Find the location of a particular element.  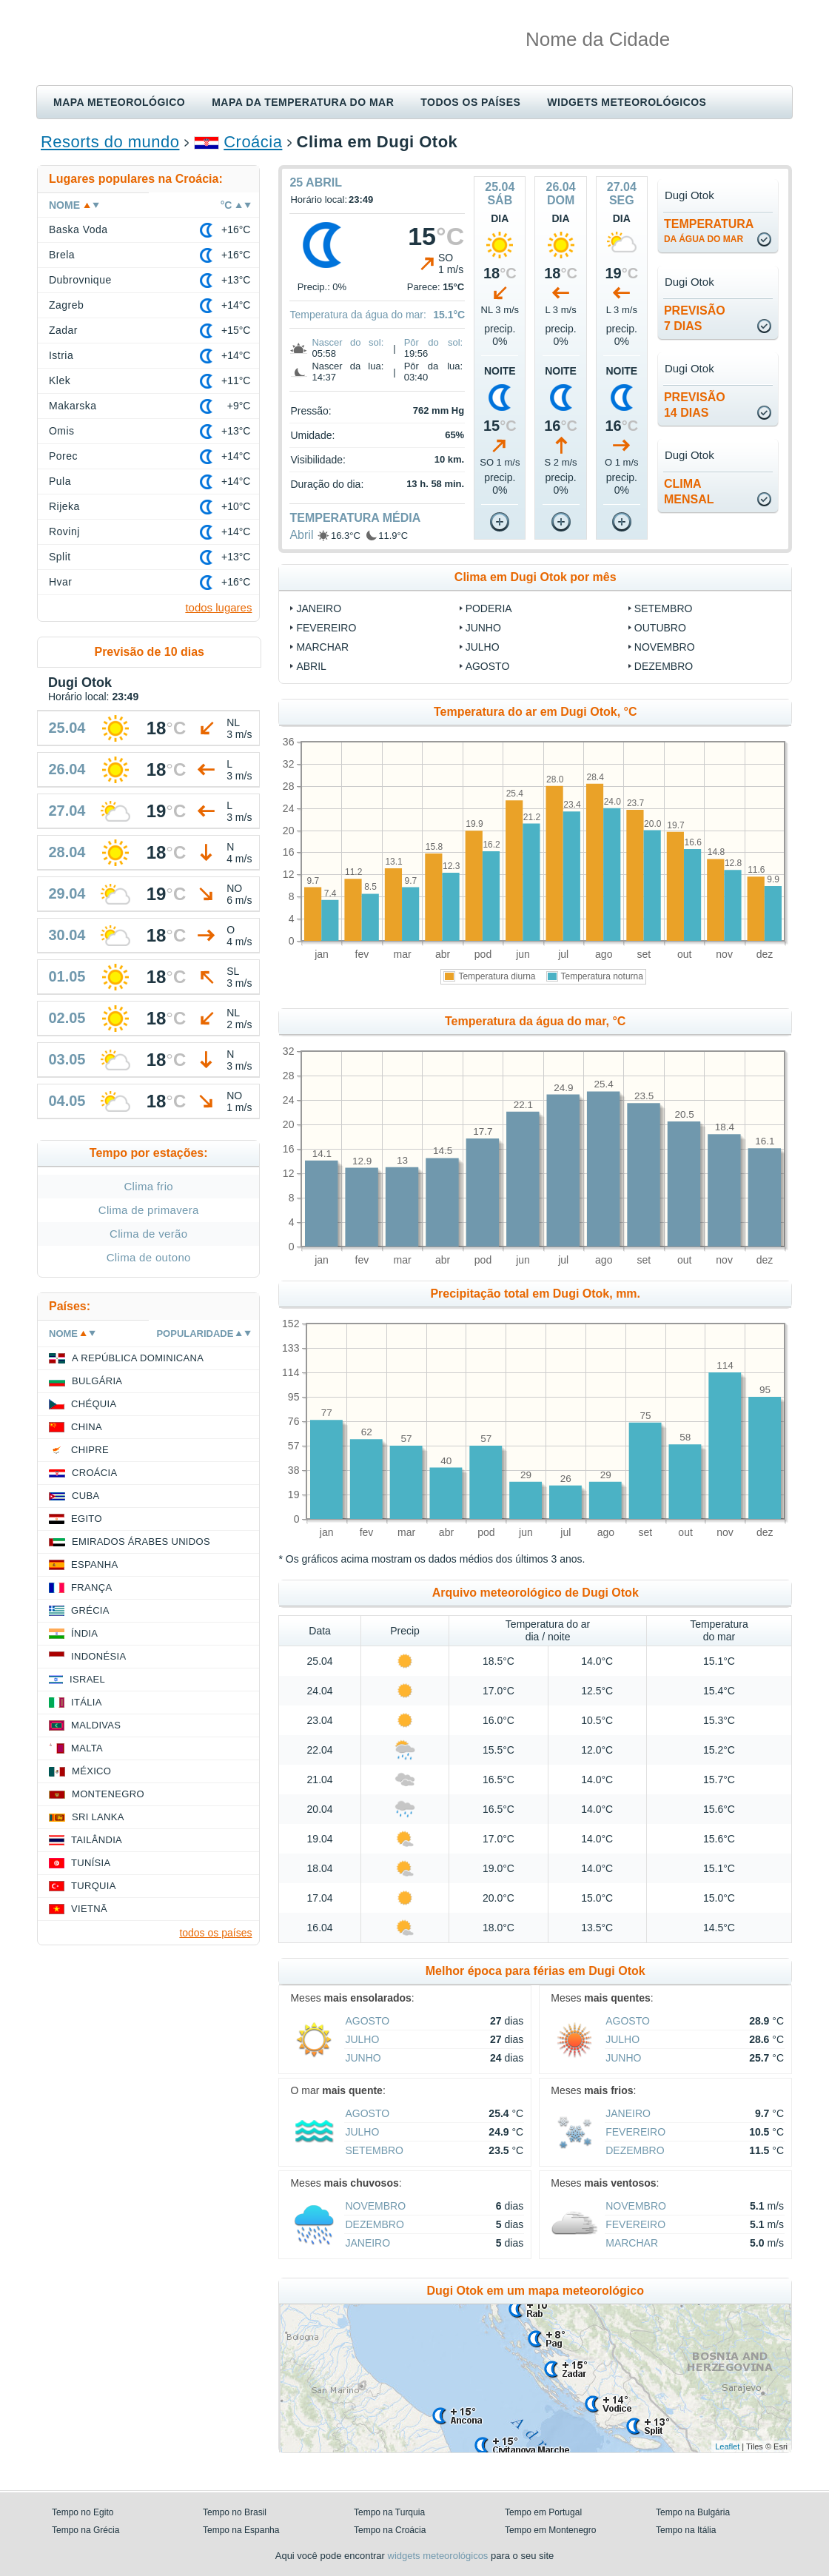

França is located at coordinates (91, 1587).